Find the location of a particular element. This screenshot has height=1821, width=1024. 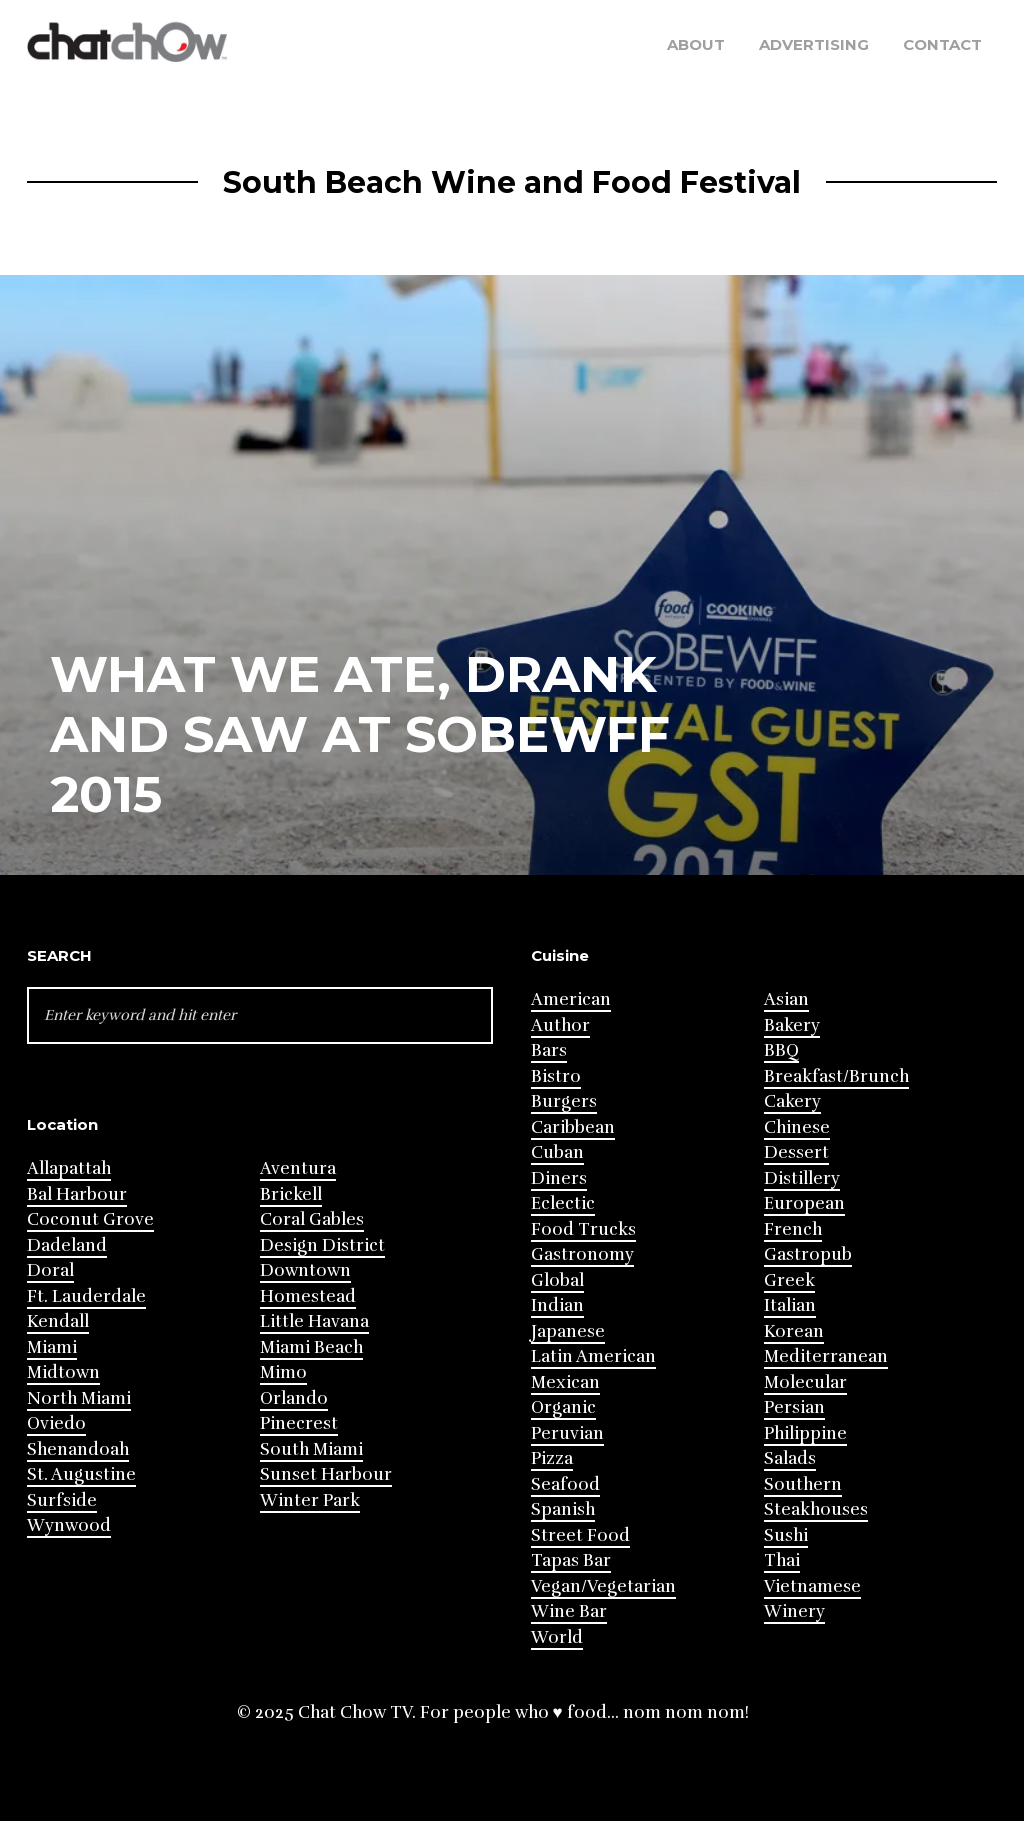

Distillery is located at coordinates (802, 1178).